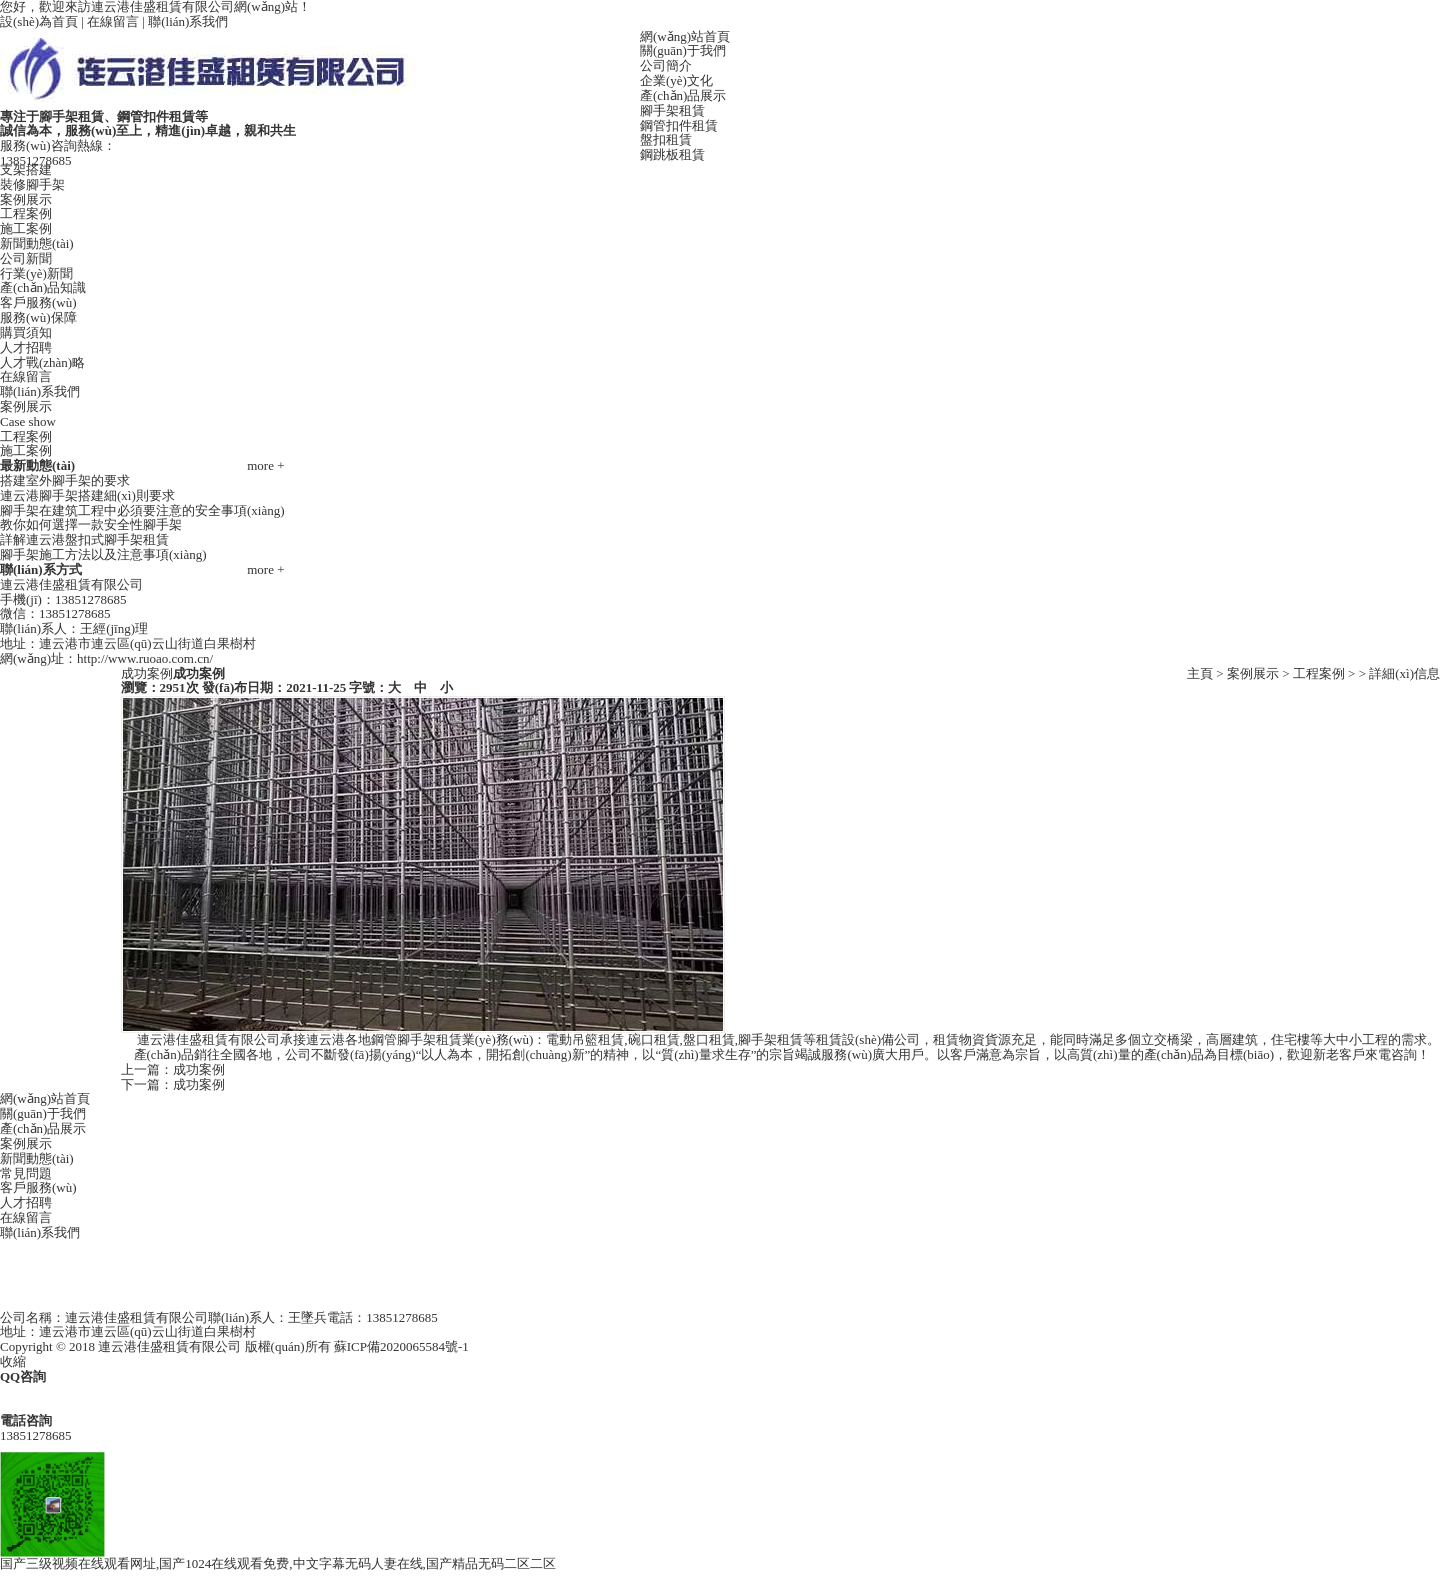 This screenshot has height=1590, width=1440. Describe the element at coordinates (65, 480) in the screenshot. I see `搭建室外腳手架的要求` at that location.